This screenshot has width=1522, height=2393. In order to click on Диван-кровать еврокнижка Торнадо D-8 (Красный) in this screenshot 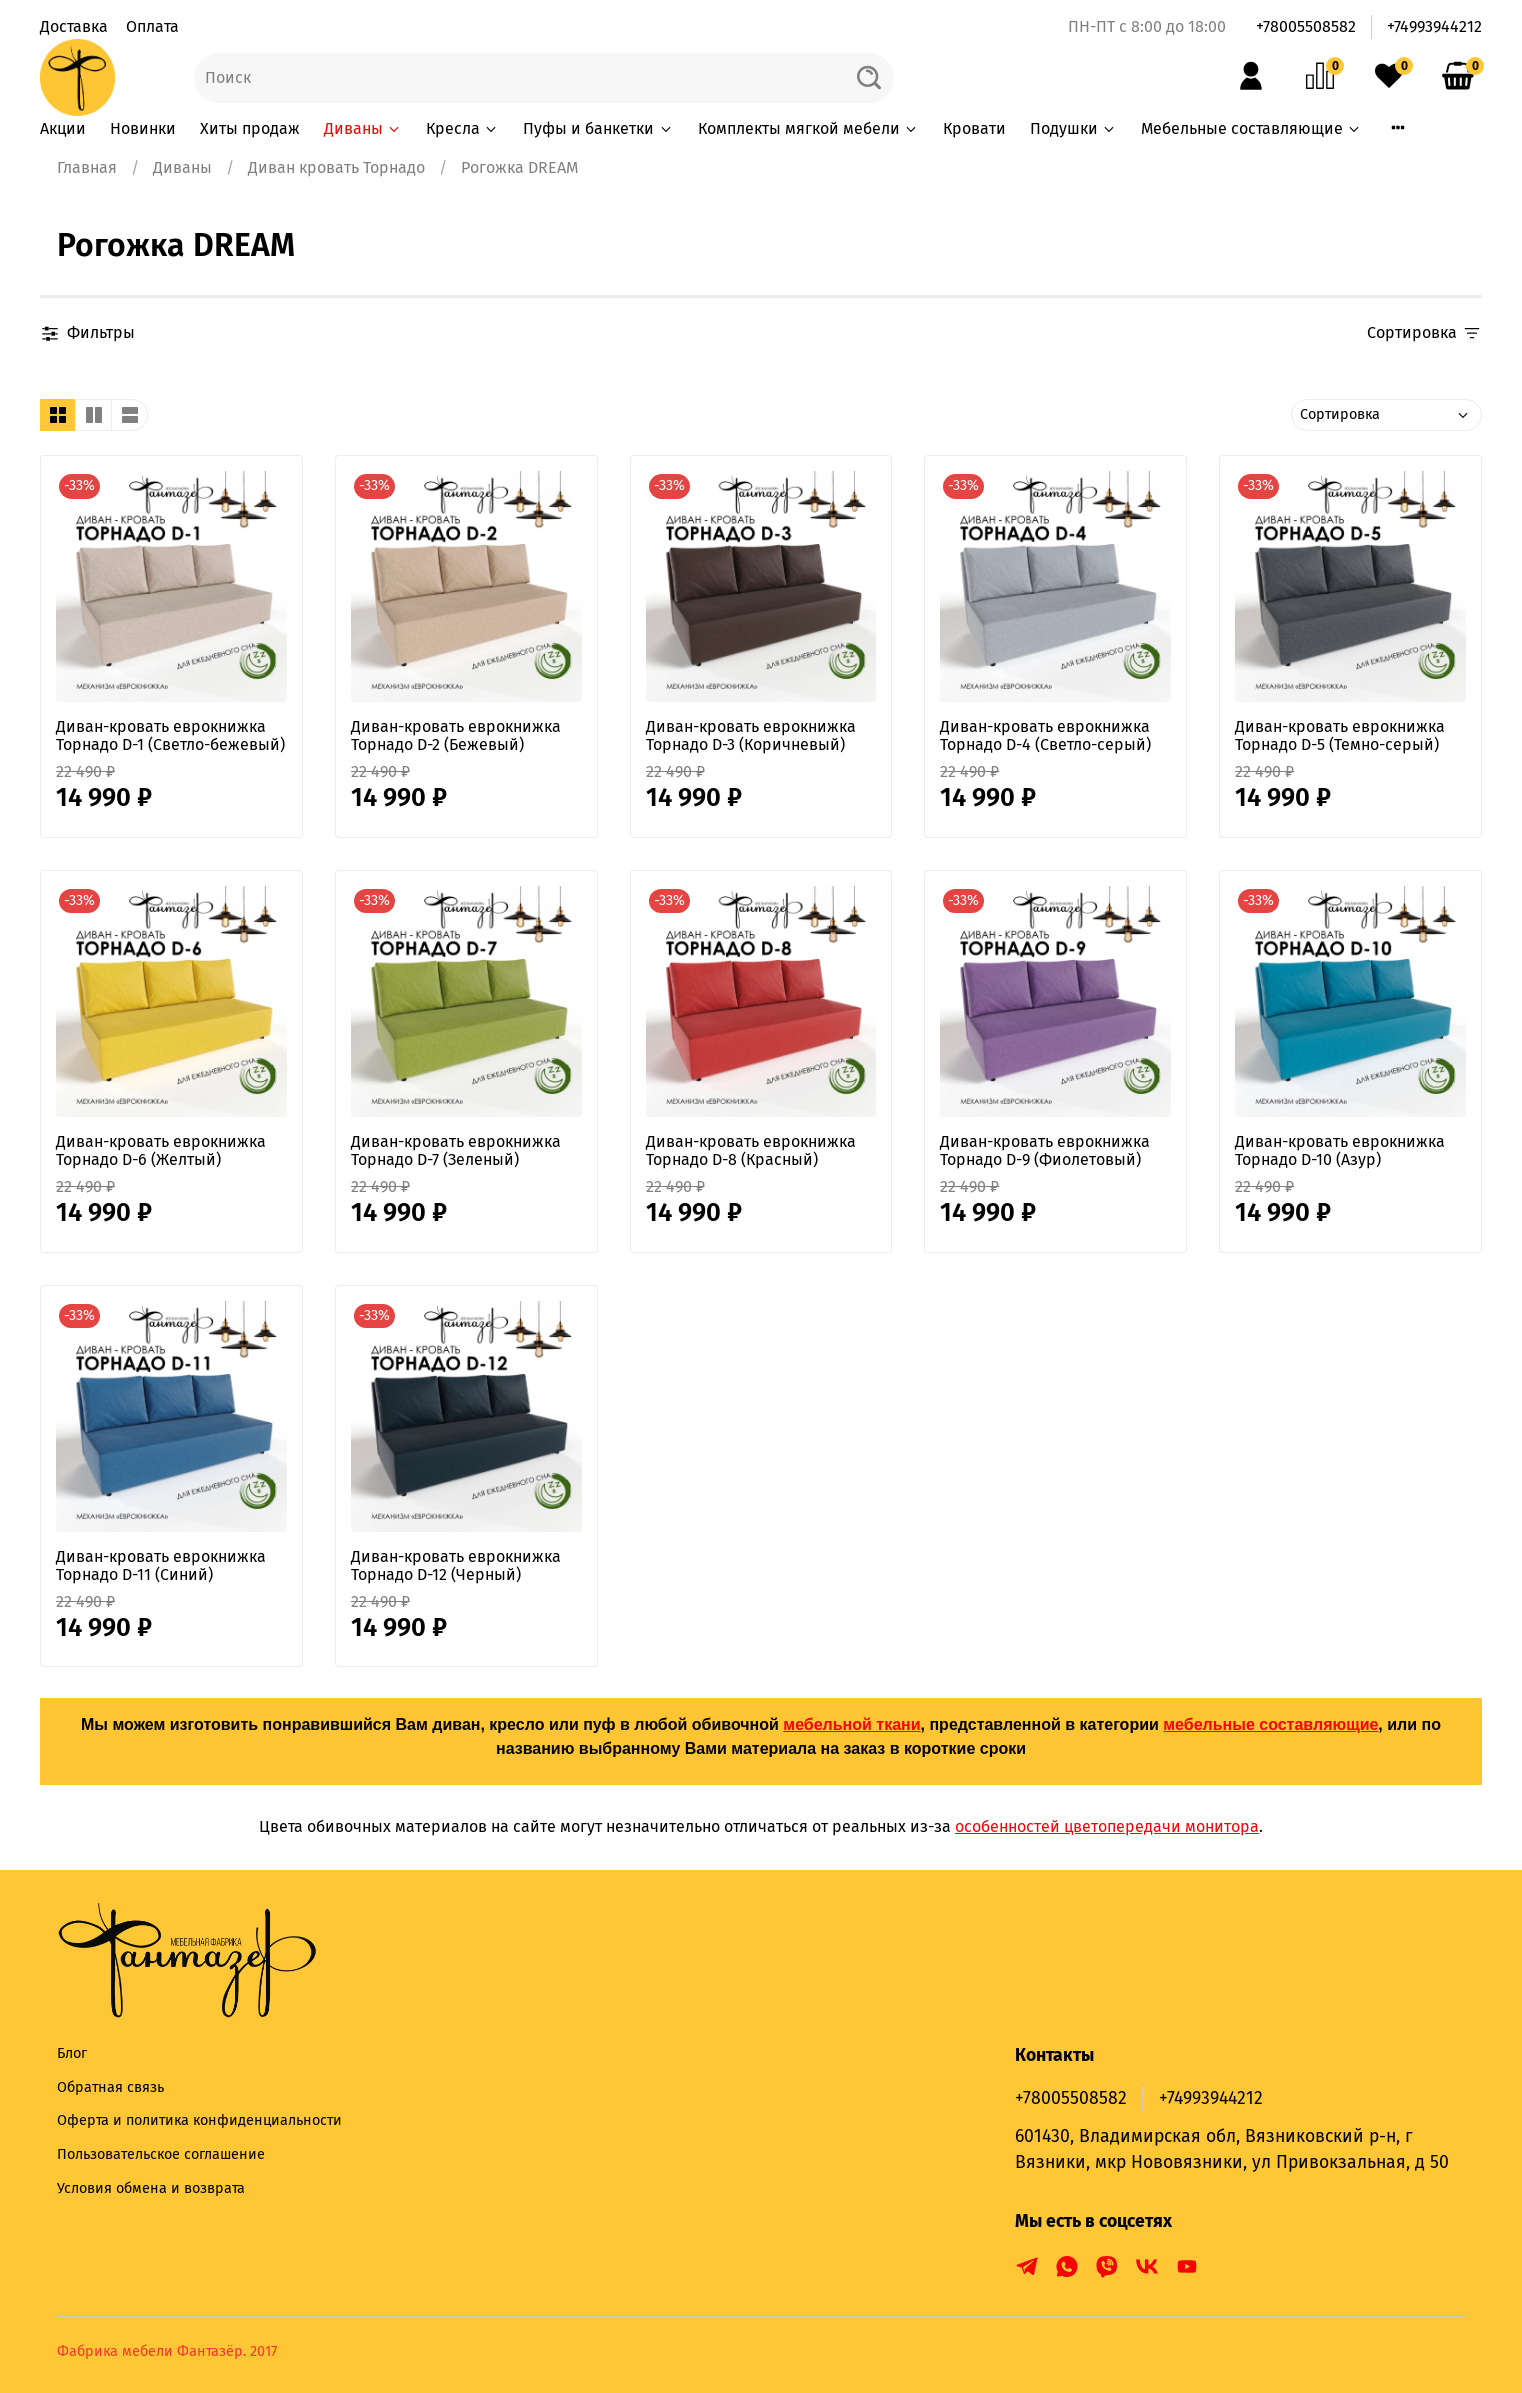, I will do `click(751, 1150)`.